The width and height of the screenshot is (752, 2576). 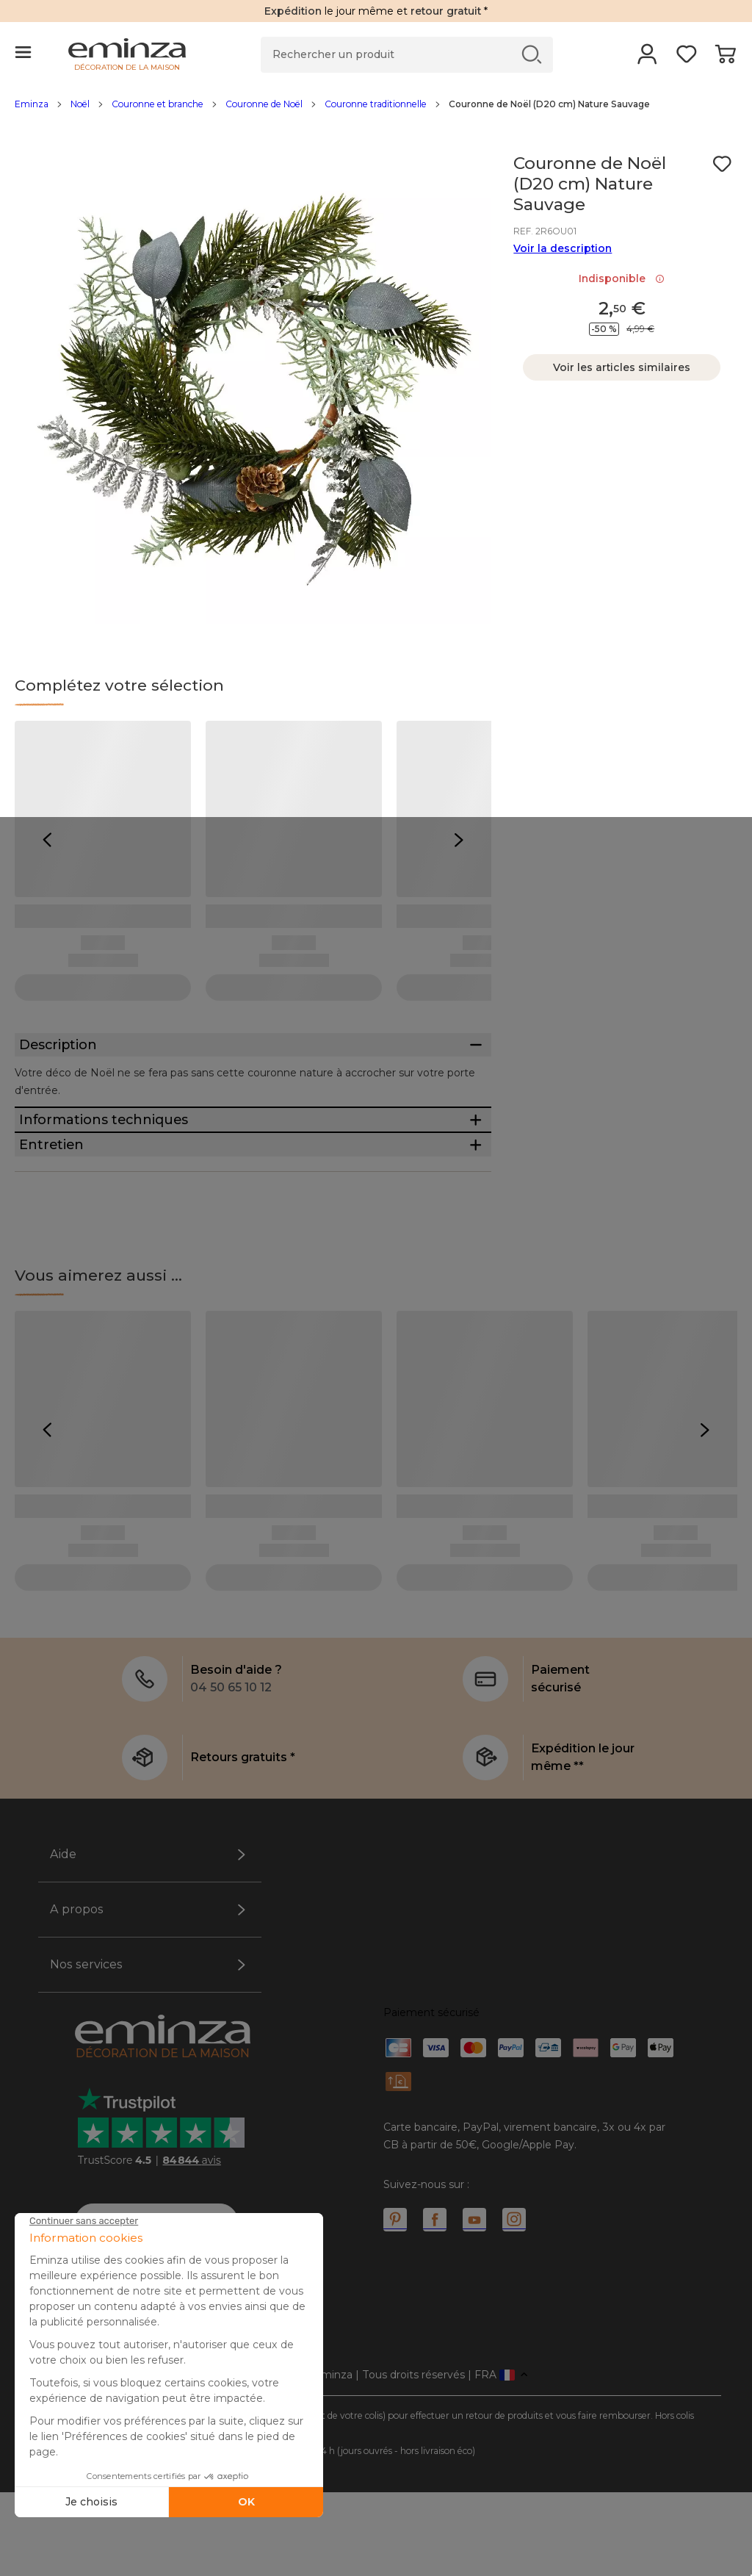 I want to click on Voir la description, so click(x=562, y=248).